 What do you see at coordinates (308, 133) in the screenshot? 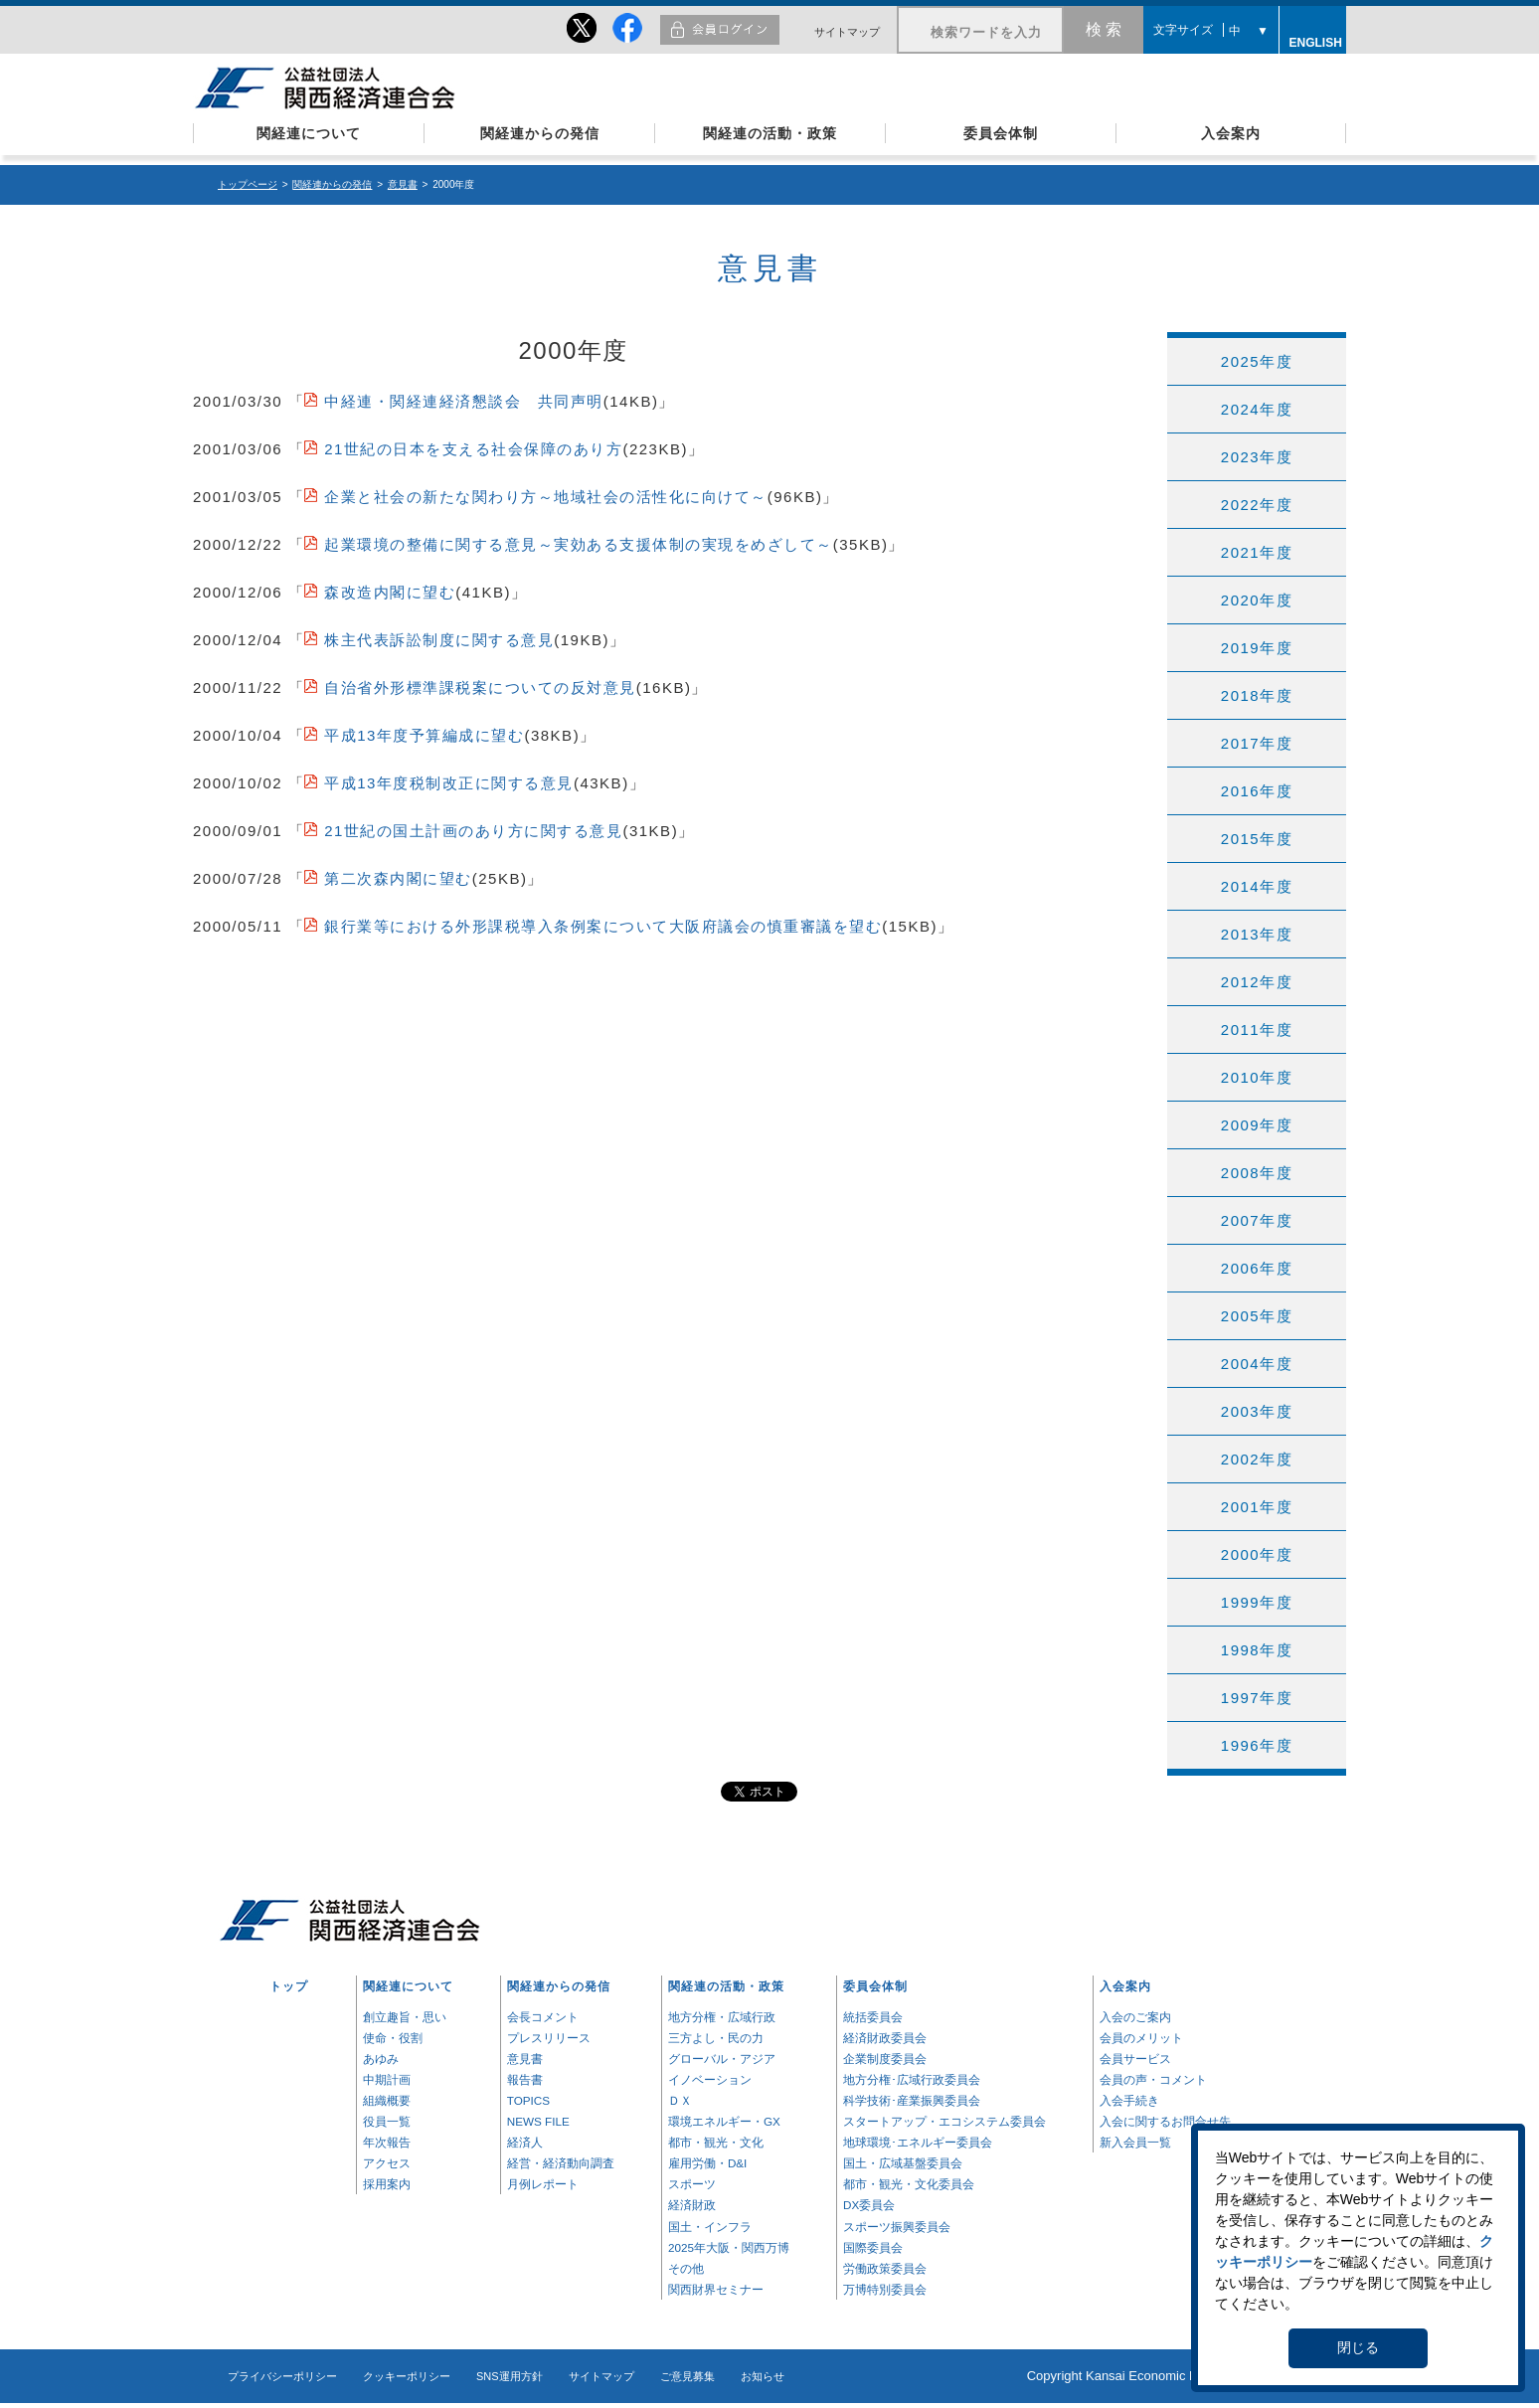
I see `関経連について` at bounding box center [308, 133].